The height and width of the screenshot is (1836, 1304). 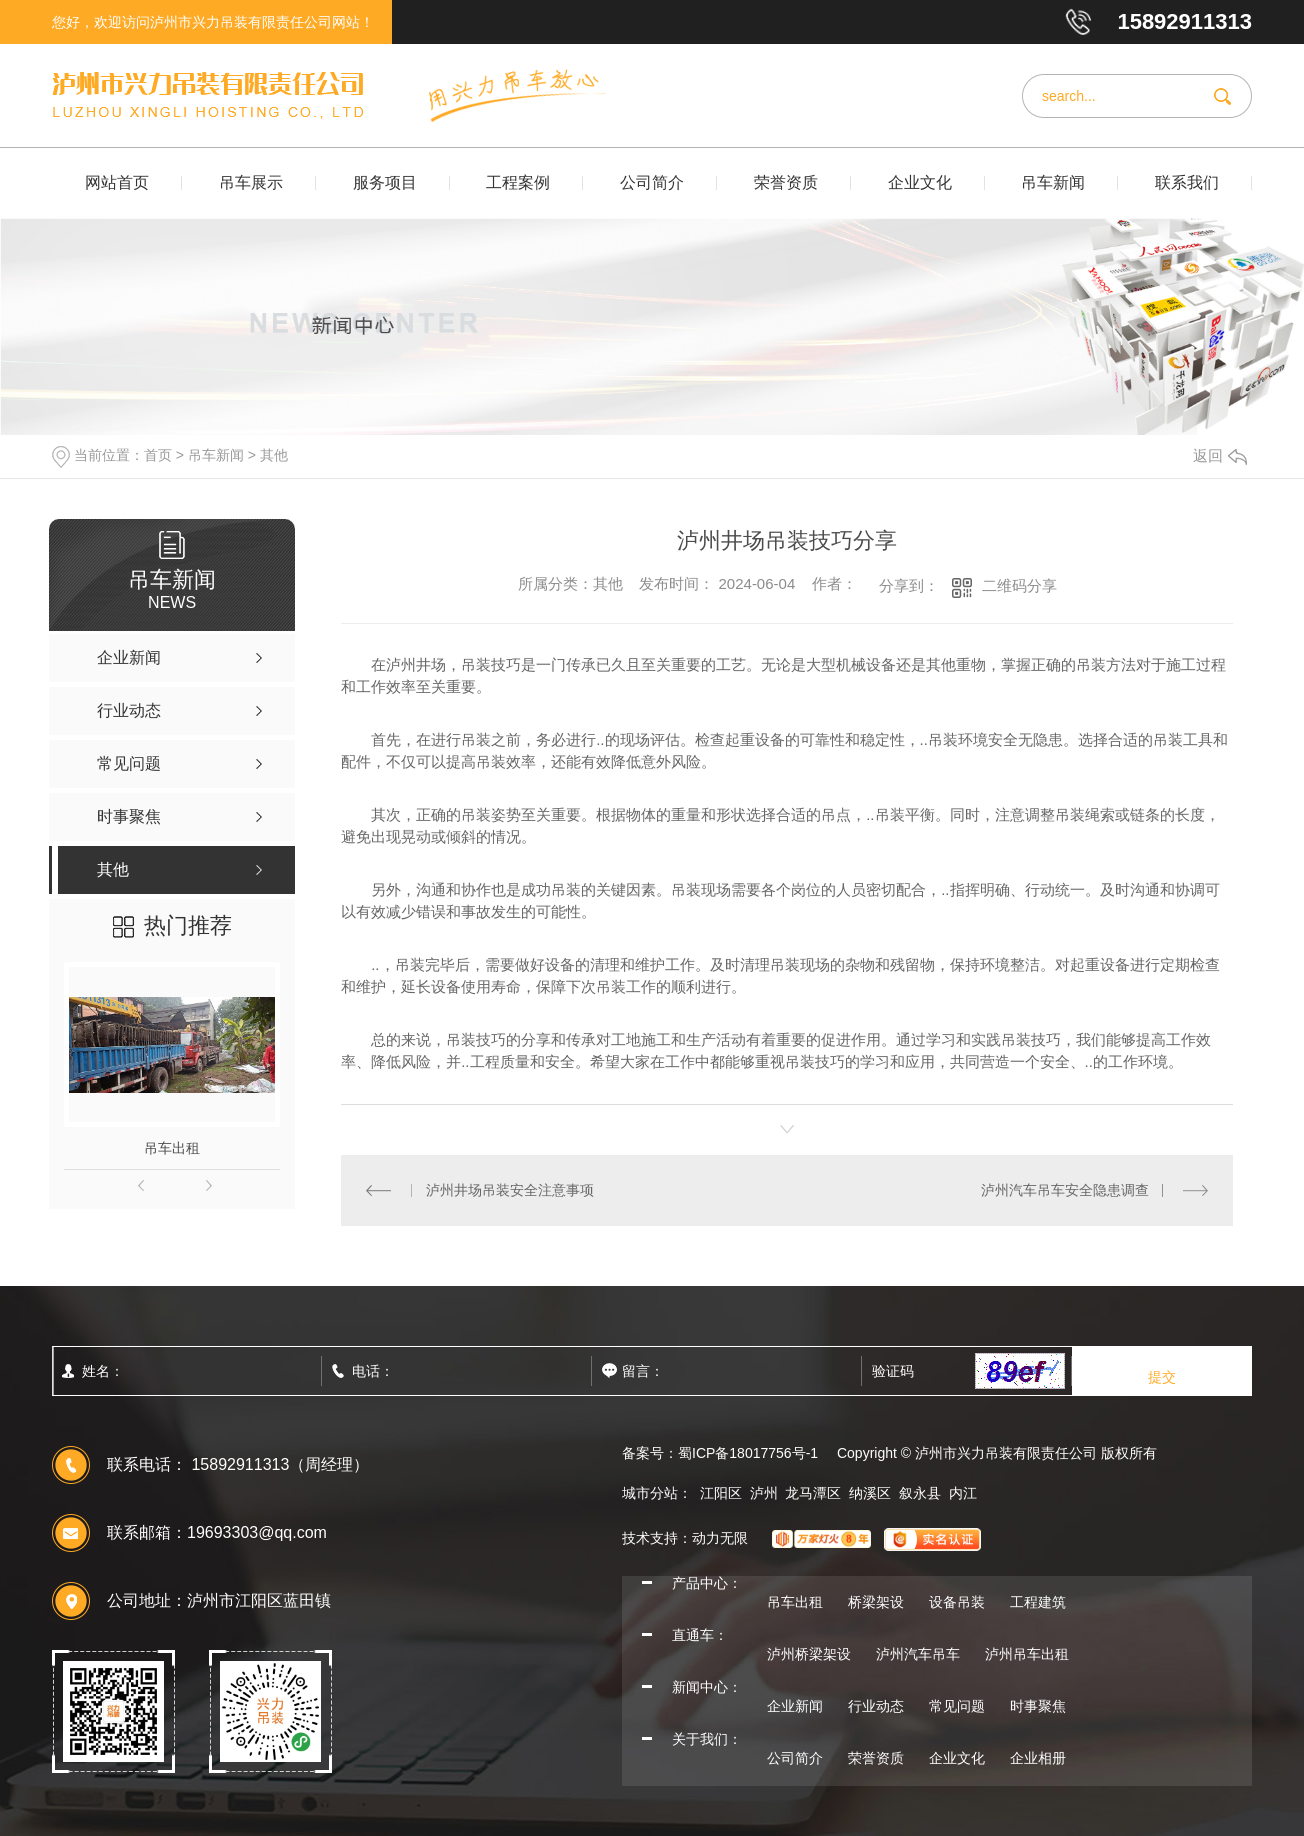 What do you see at coordinates (1162, 1377) in the screenshot?
I see `提交` at bounding box center [1162, 1377].